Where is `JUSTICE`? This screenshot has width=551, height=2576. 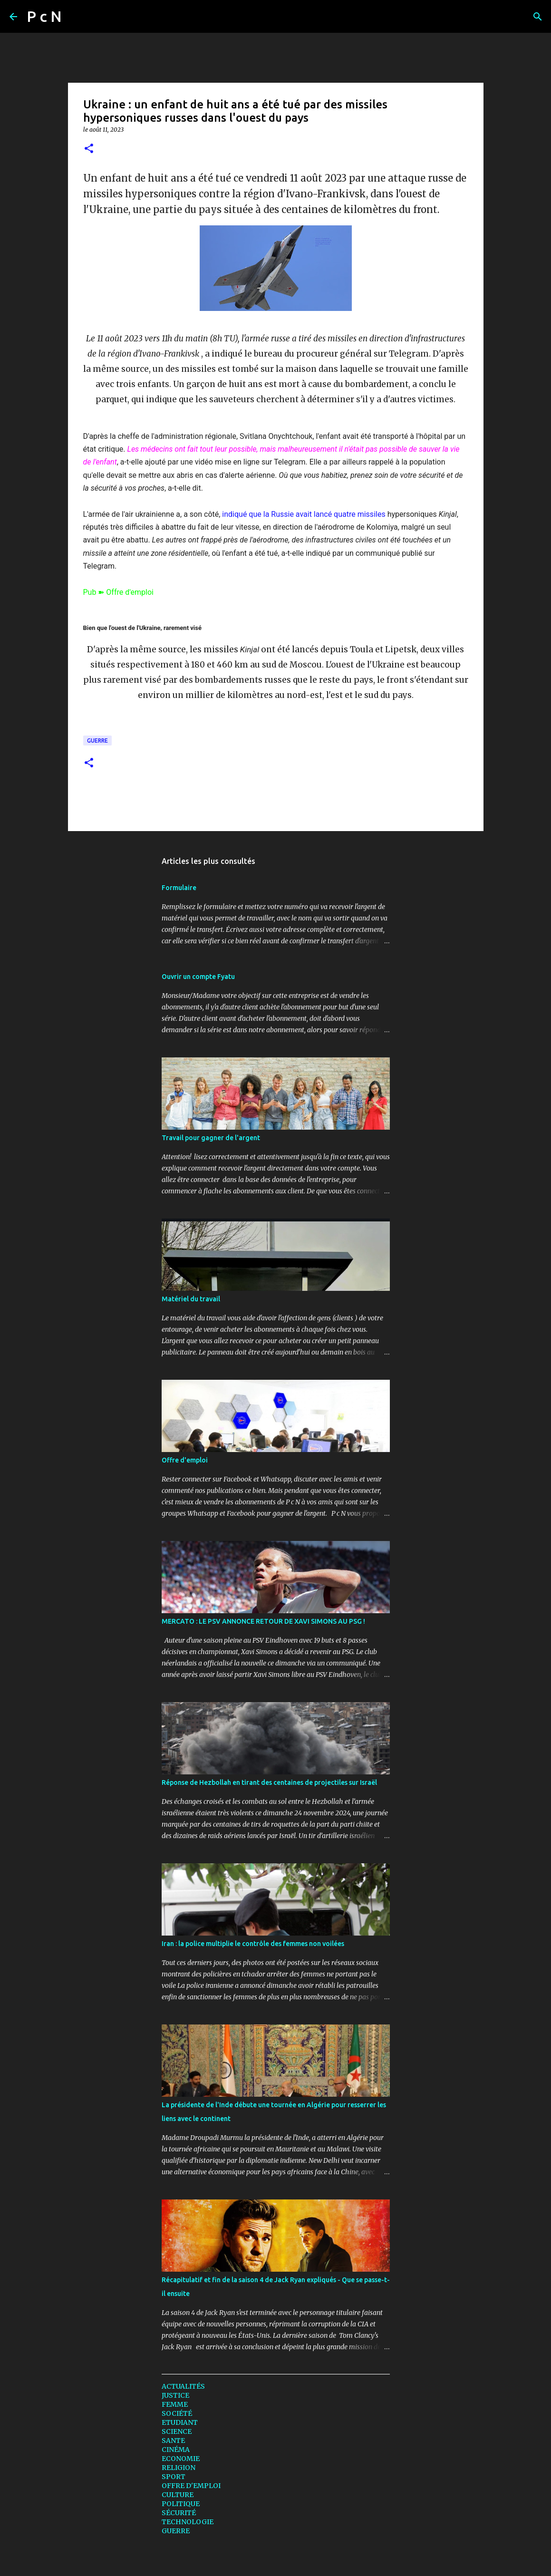 JUSTICE is located at coordinates (175, 2395).